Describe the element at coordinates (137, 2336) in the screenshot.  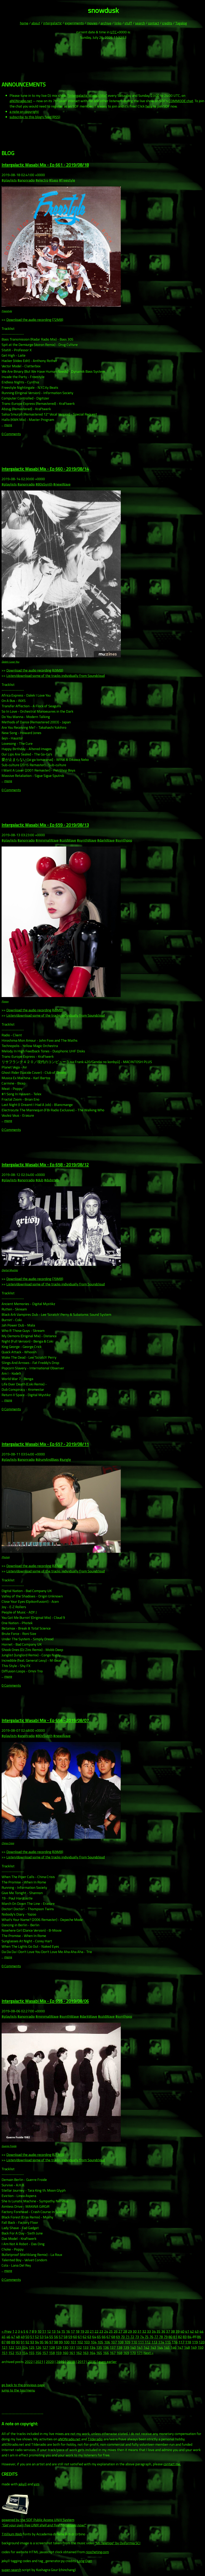
I see `73` at that location.